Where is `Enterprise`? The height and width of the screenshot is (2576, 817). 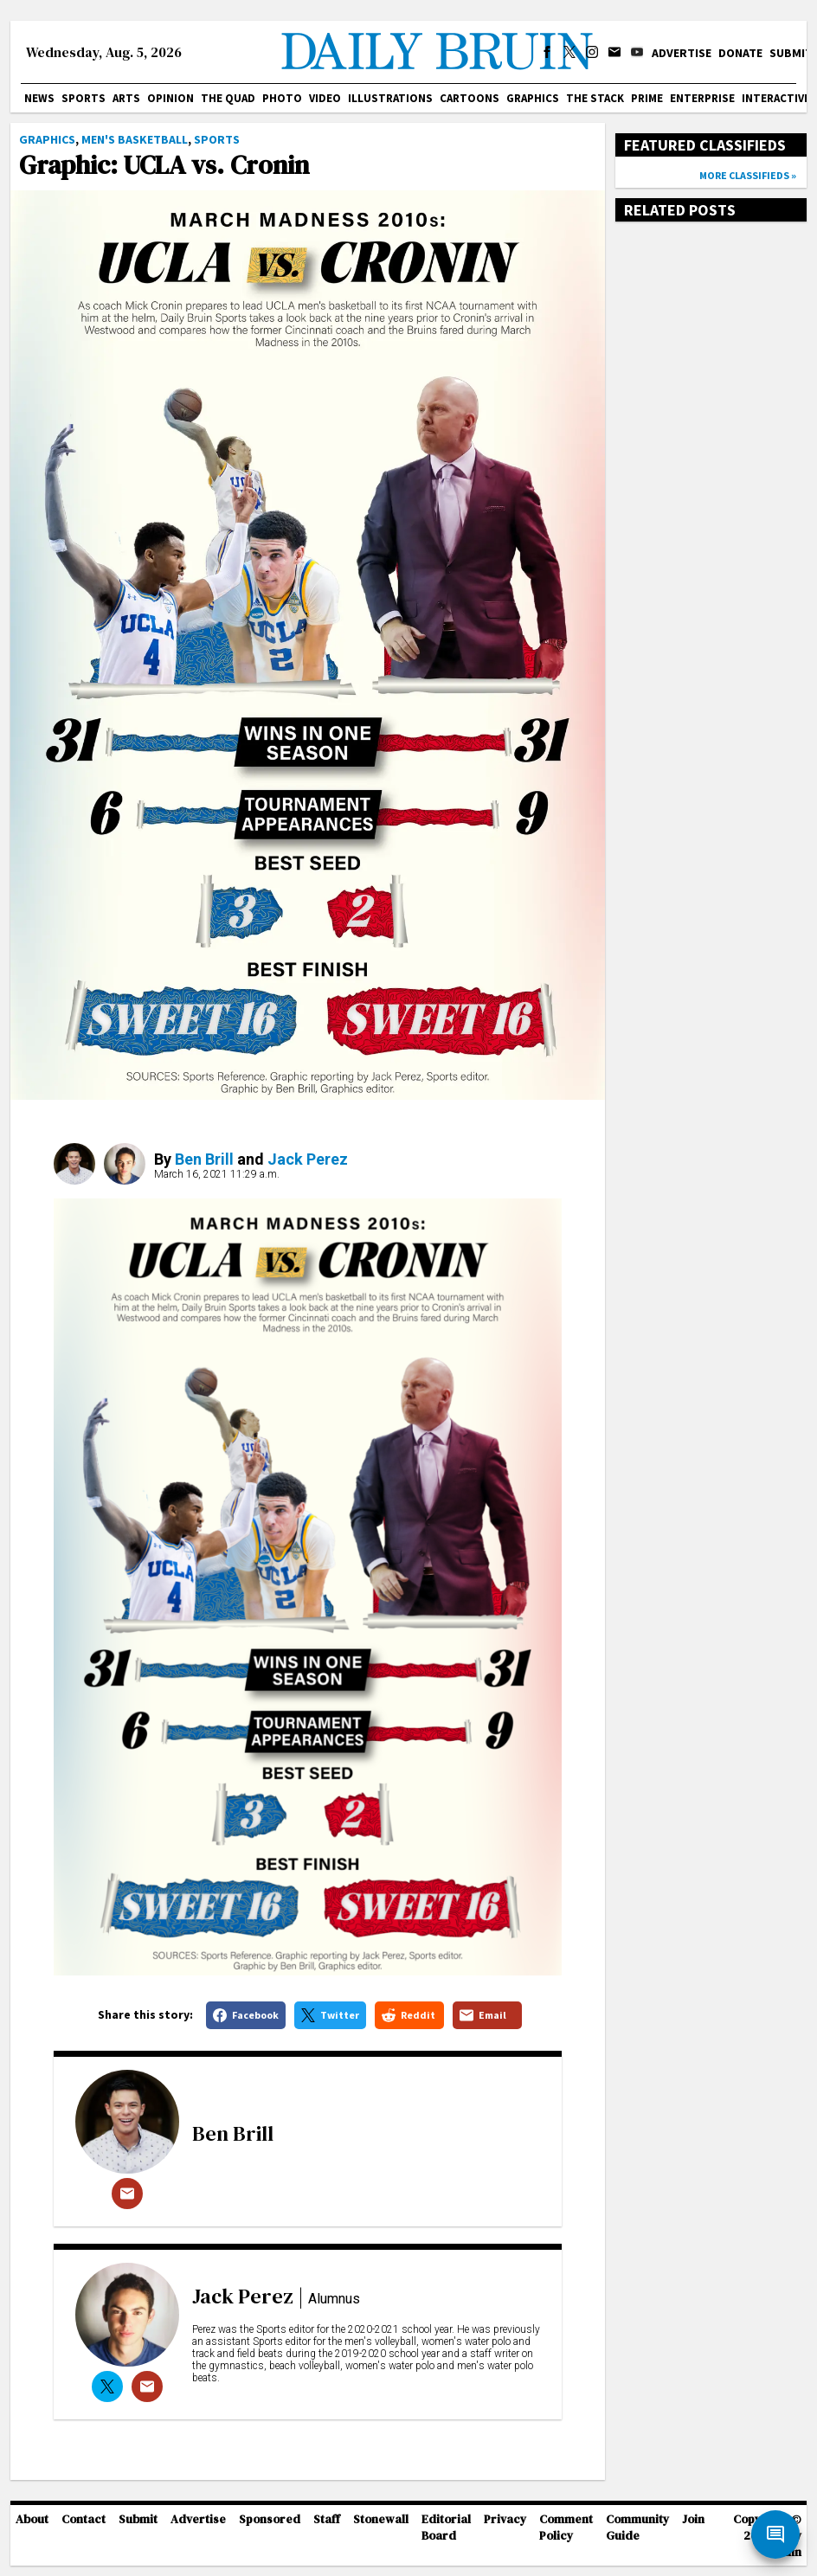
Enterprise is located at coordinates (702, 98).